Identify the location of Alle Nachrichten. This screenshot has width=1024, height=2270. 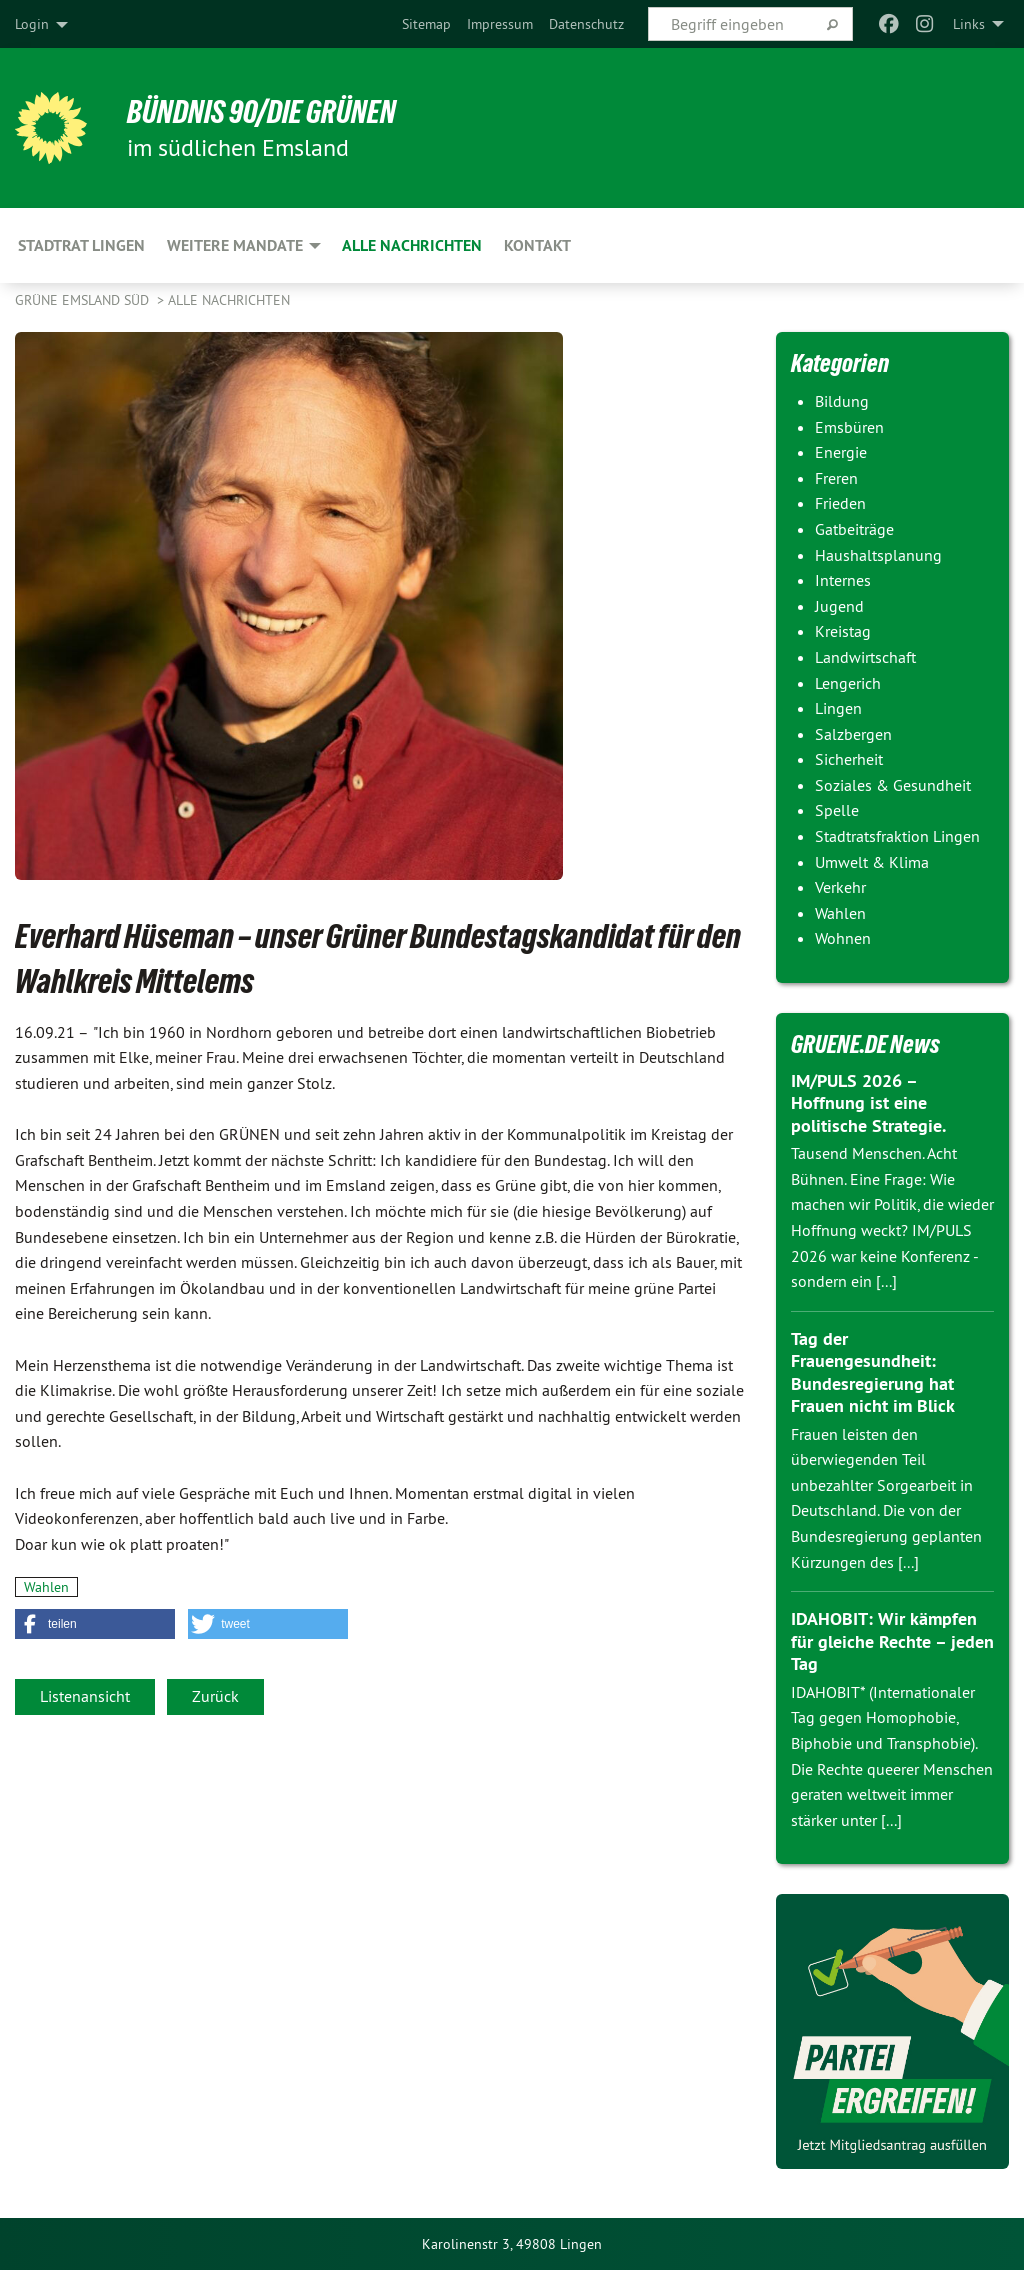
(229, 300).